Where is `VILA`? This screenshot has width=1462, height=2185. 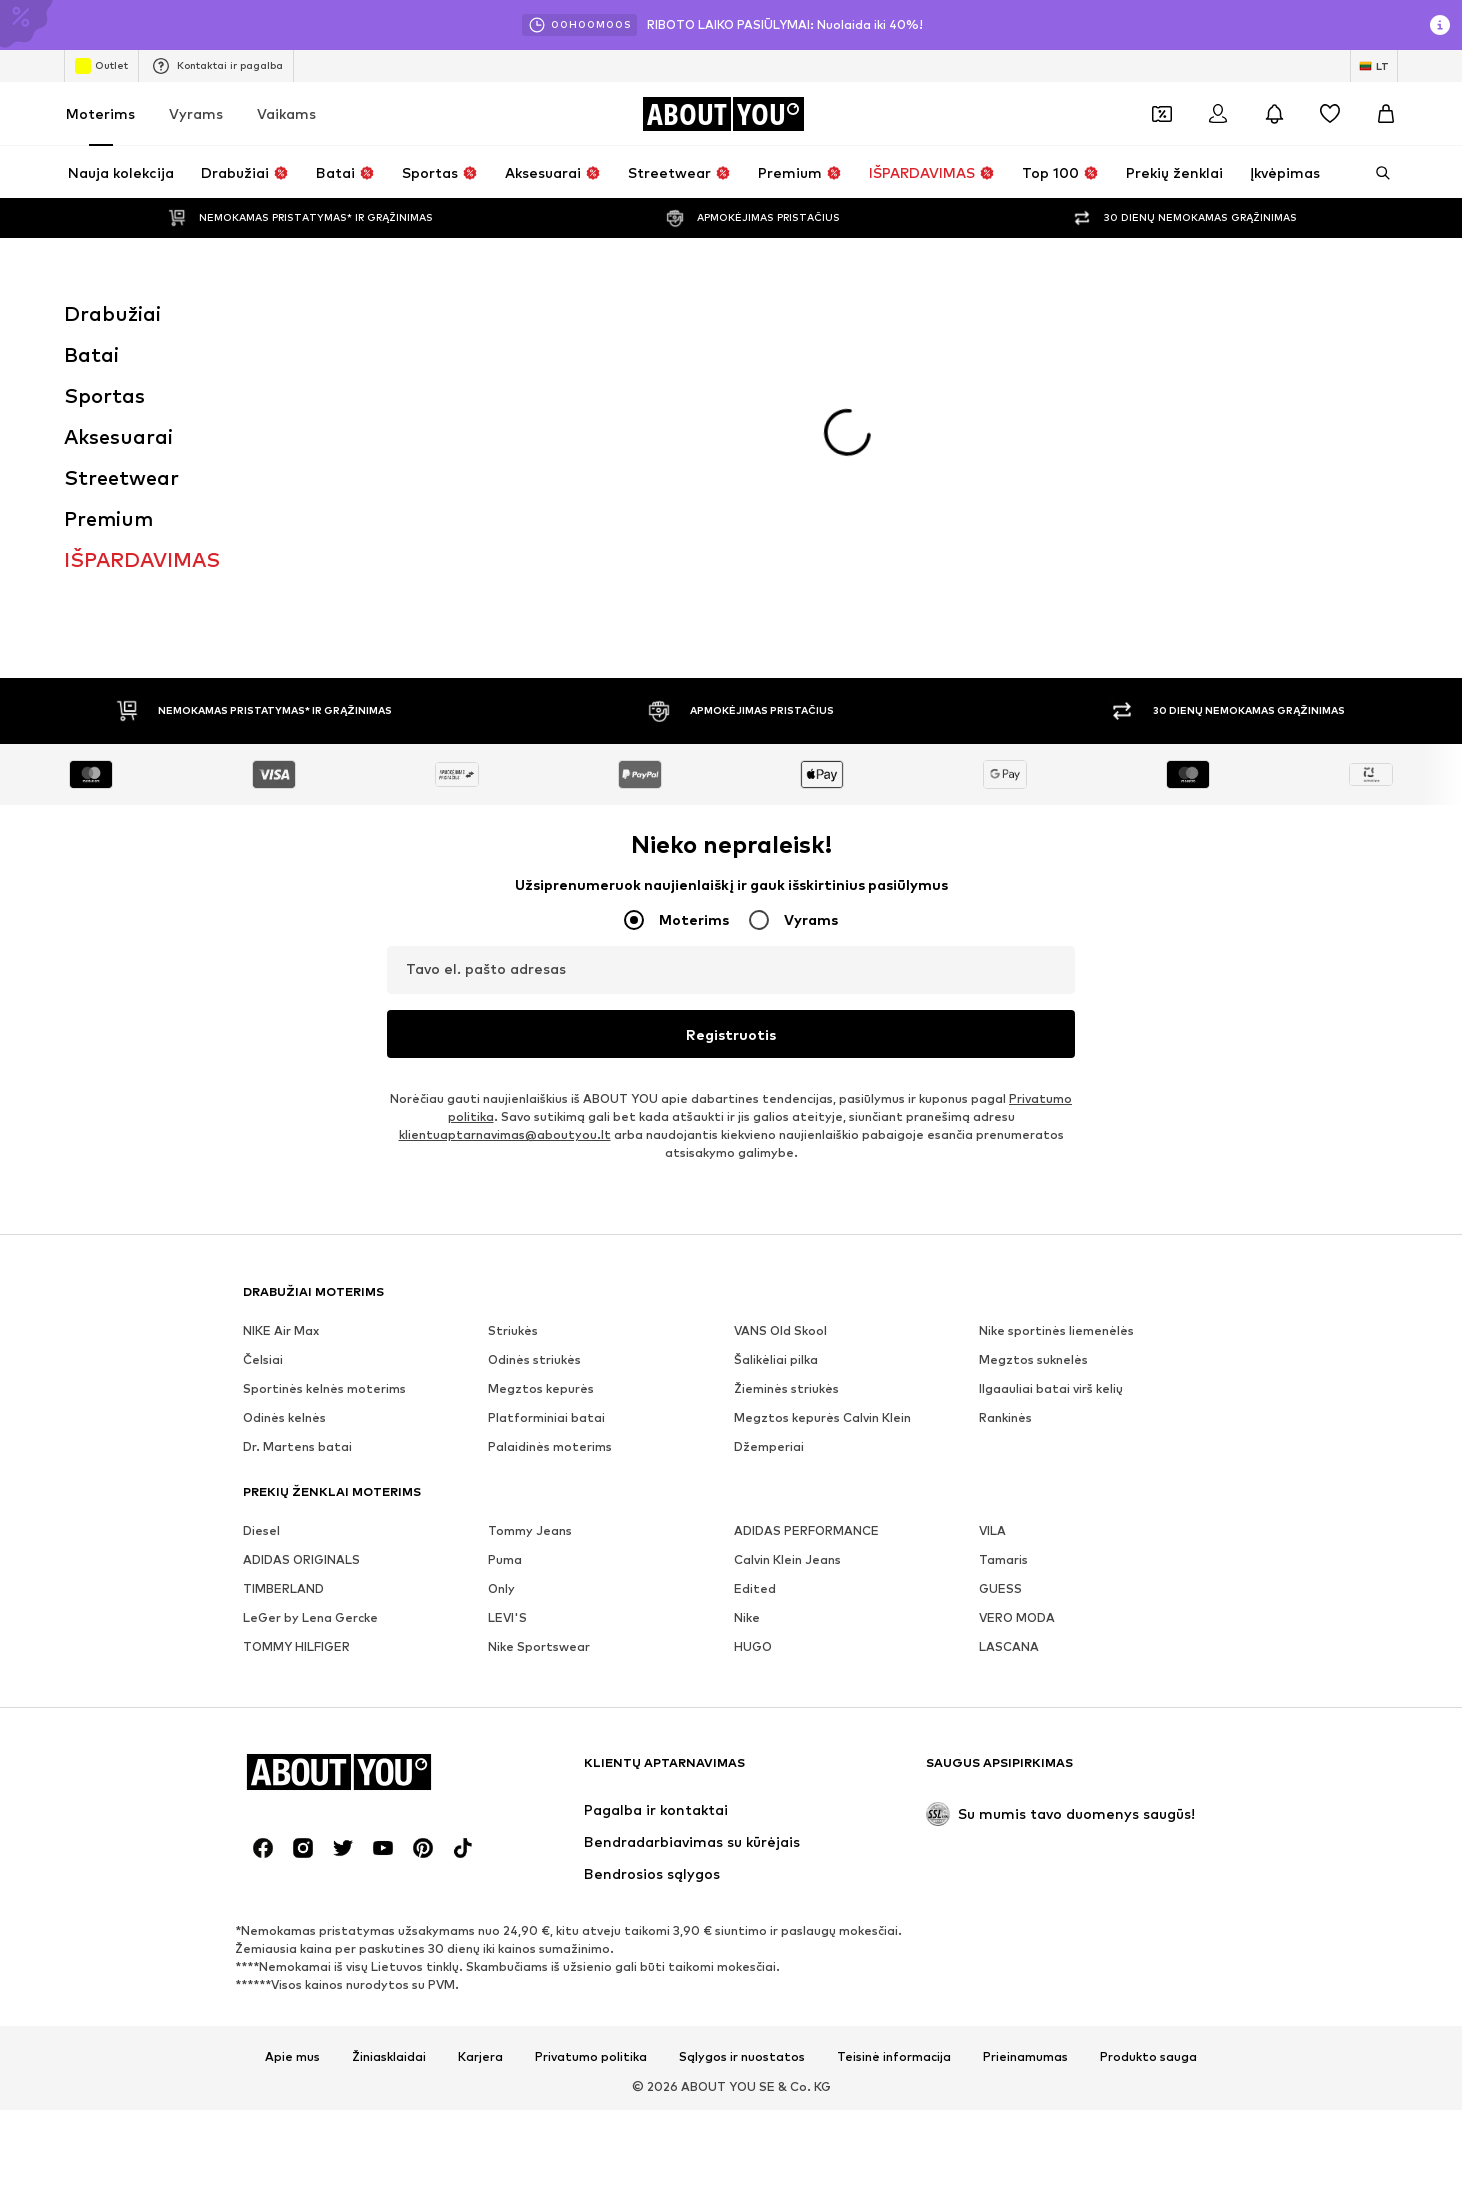
VILA is located at coordinates (992, 1243).